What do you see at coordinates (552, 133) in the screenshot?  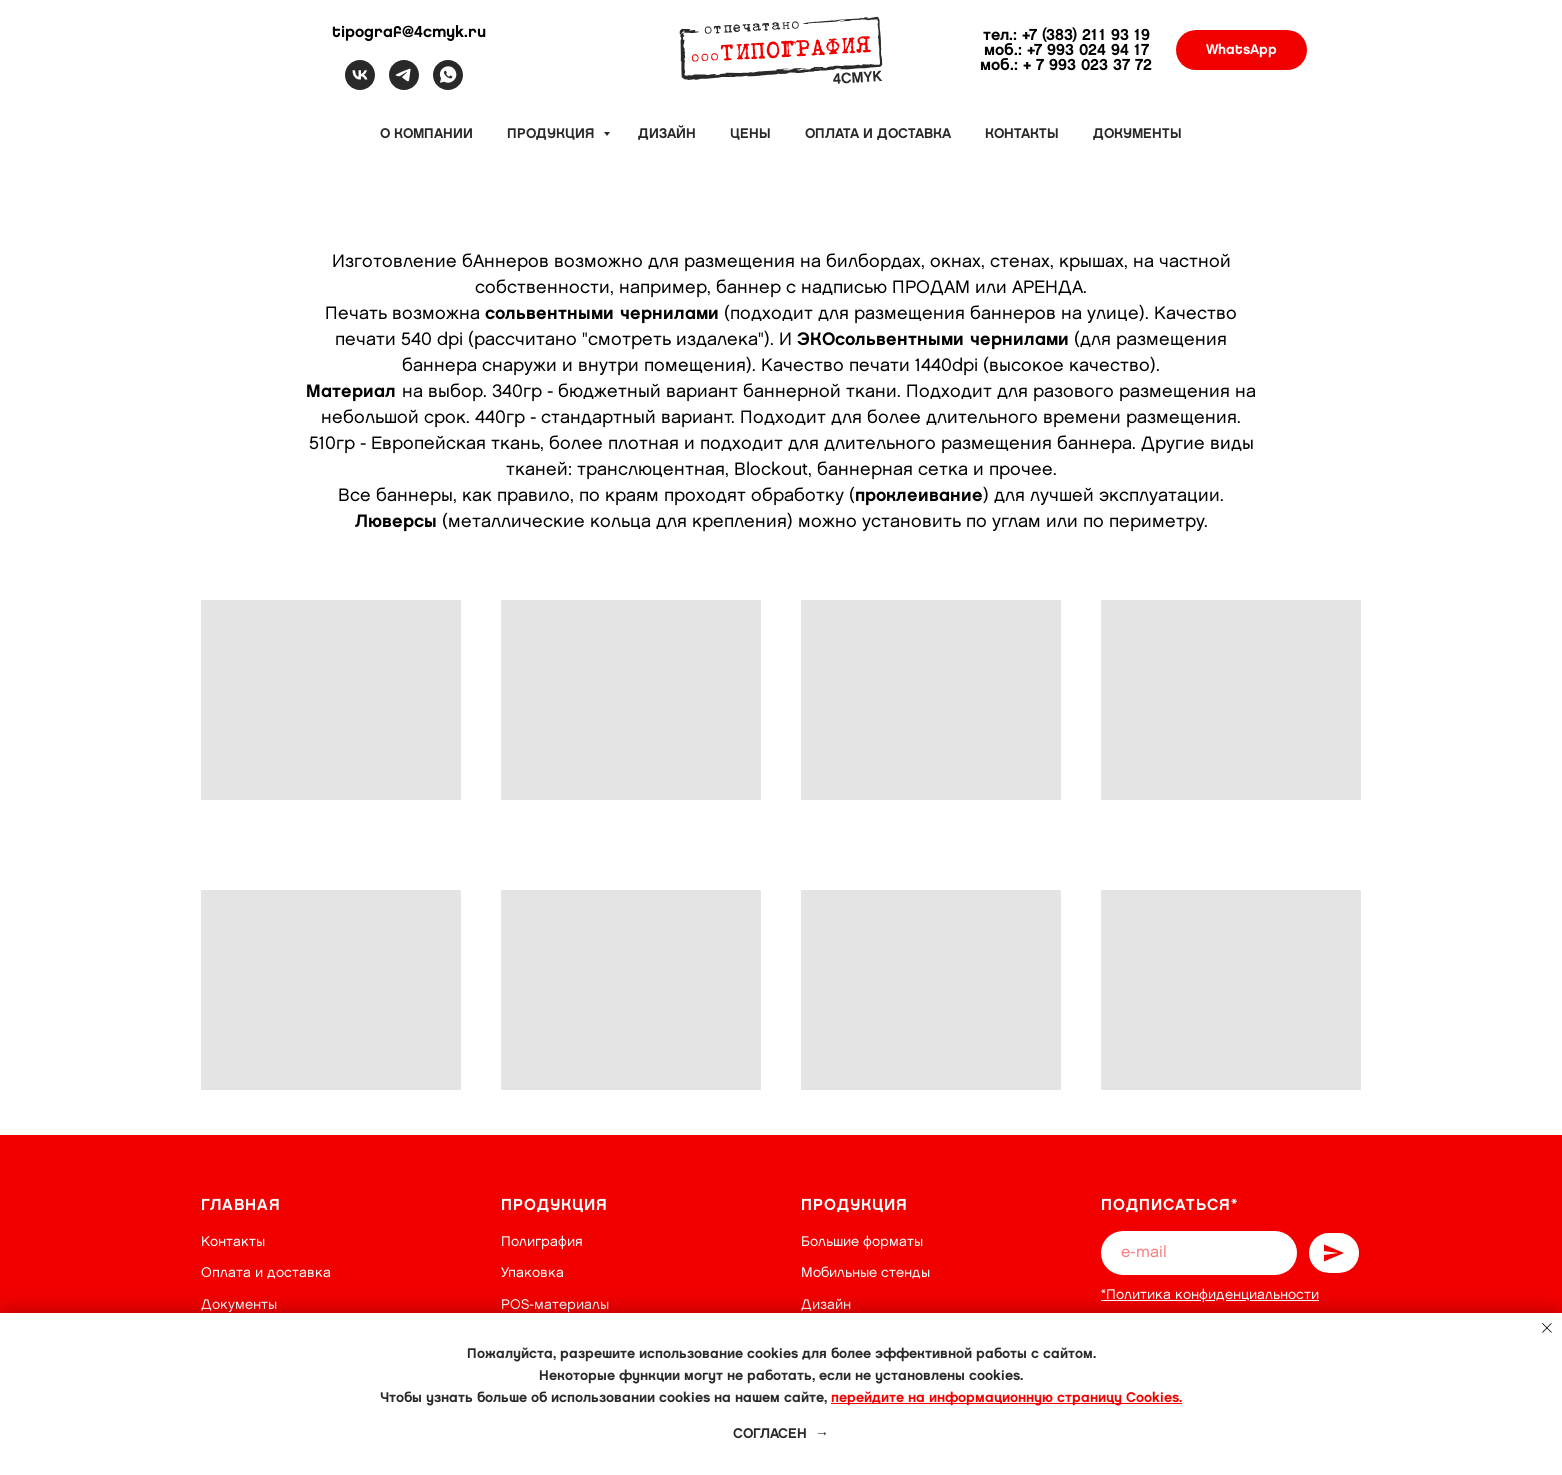 I see `Продукция` at bounding box center [552, 133].